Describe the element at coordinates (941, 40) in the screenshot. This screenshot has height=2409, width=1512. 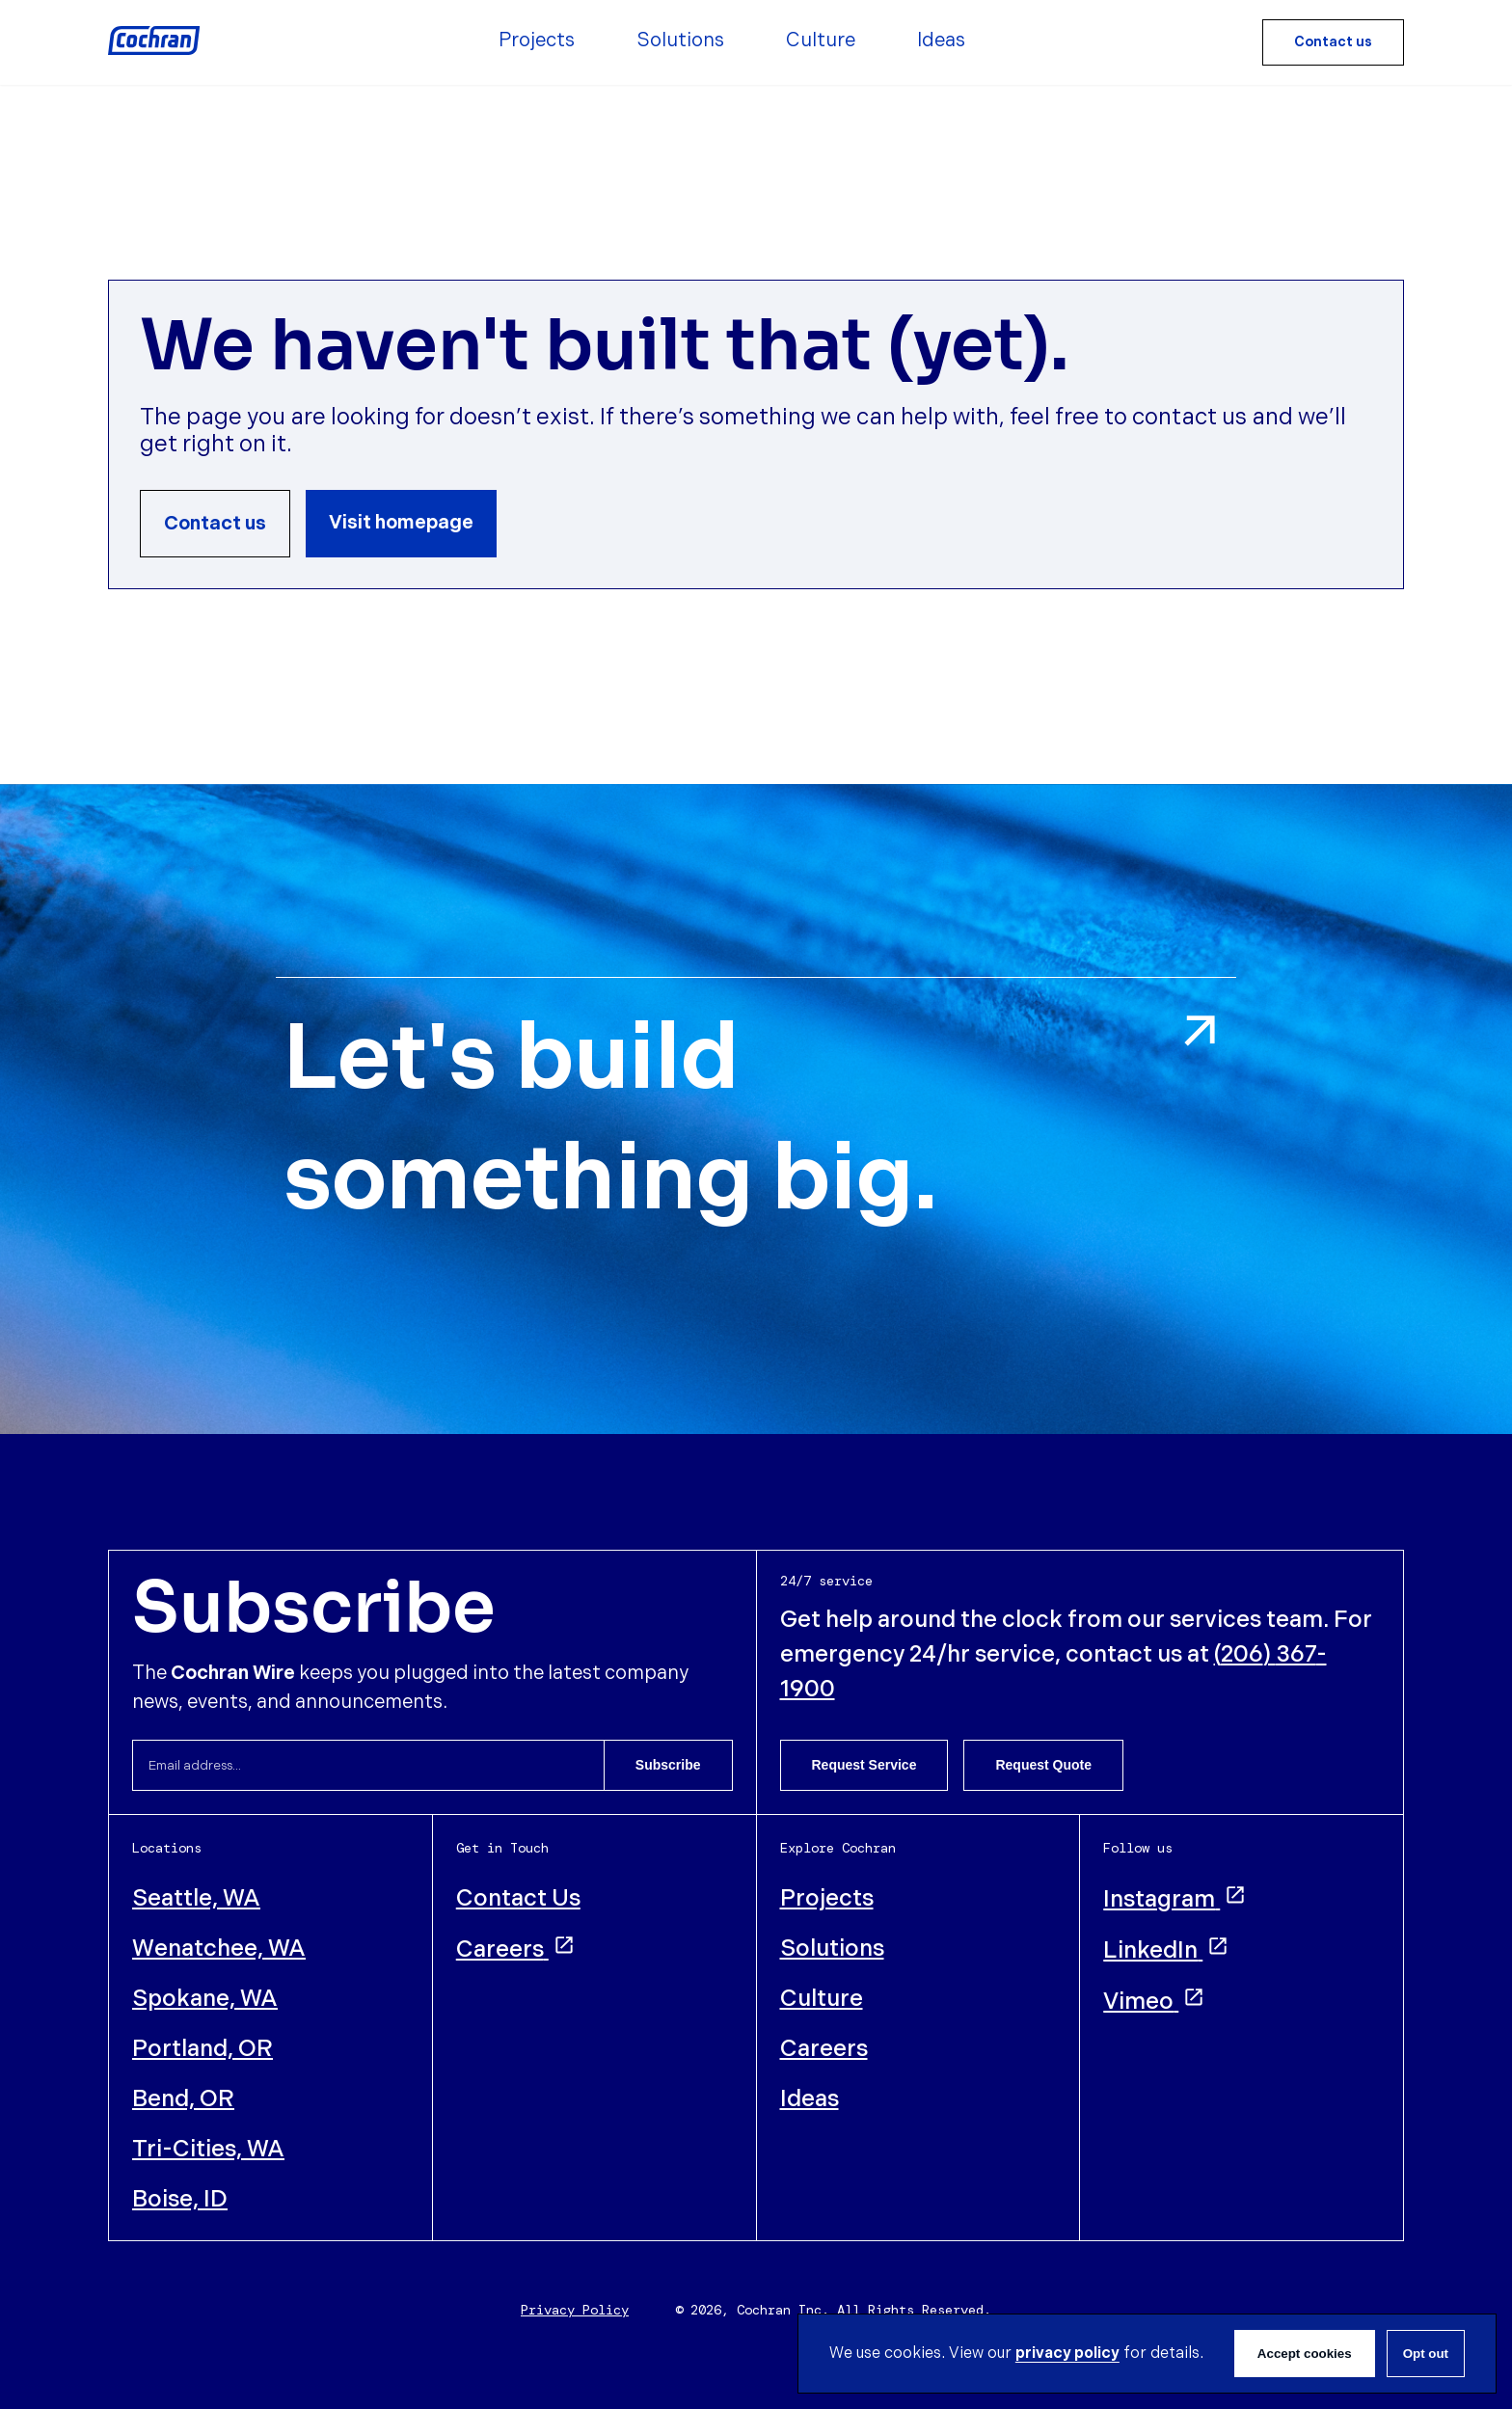
I see `Ideas [menuitem]` at that location.